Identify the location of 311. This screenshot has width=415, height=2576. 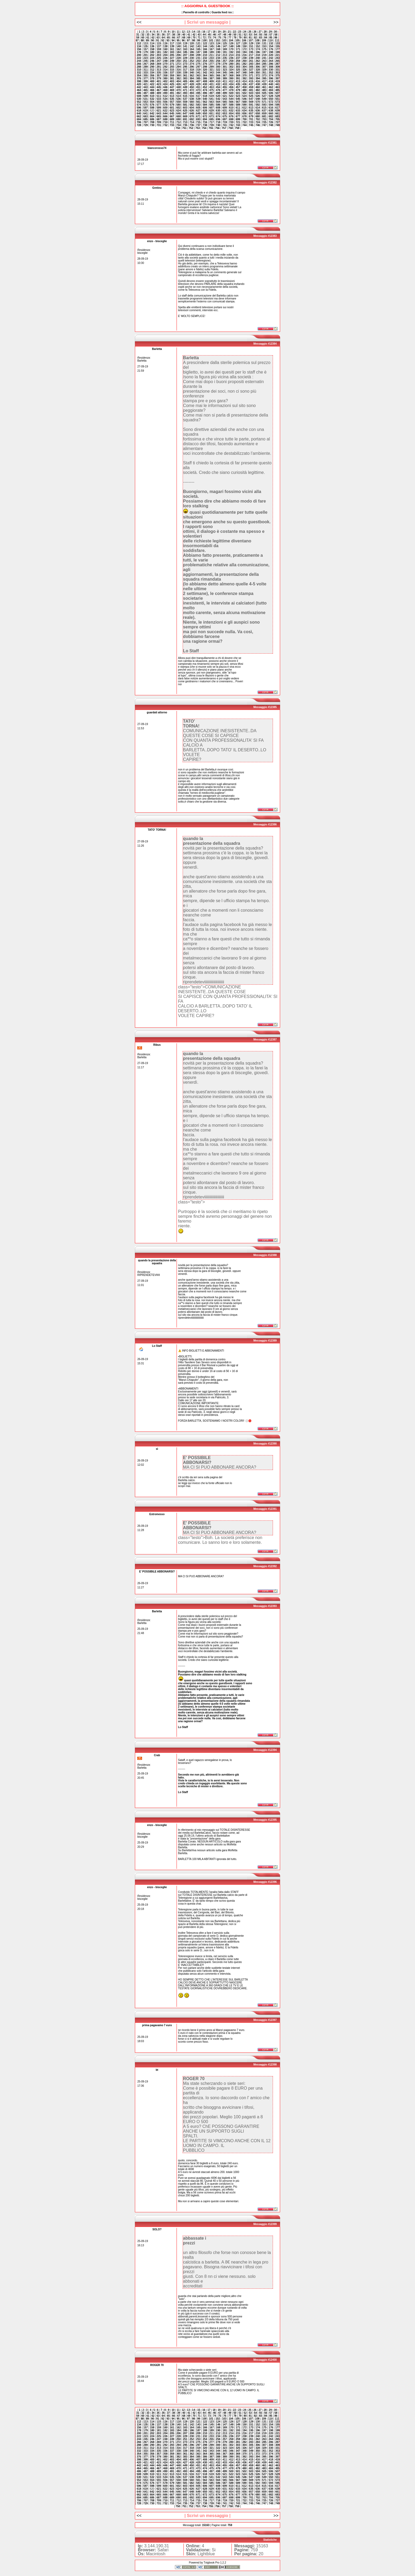
(145, 69).